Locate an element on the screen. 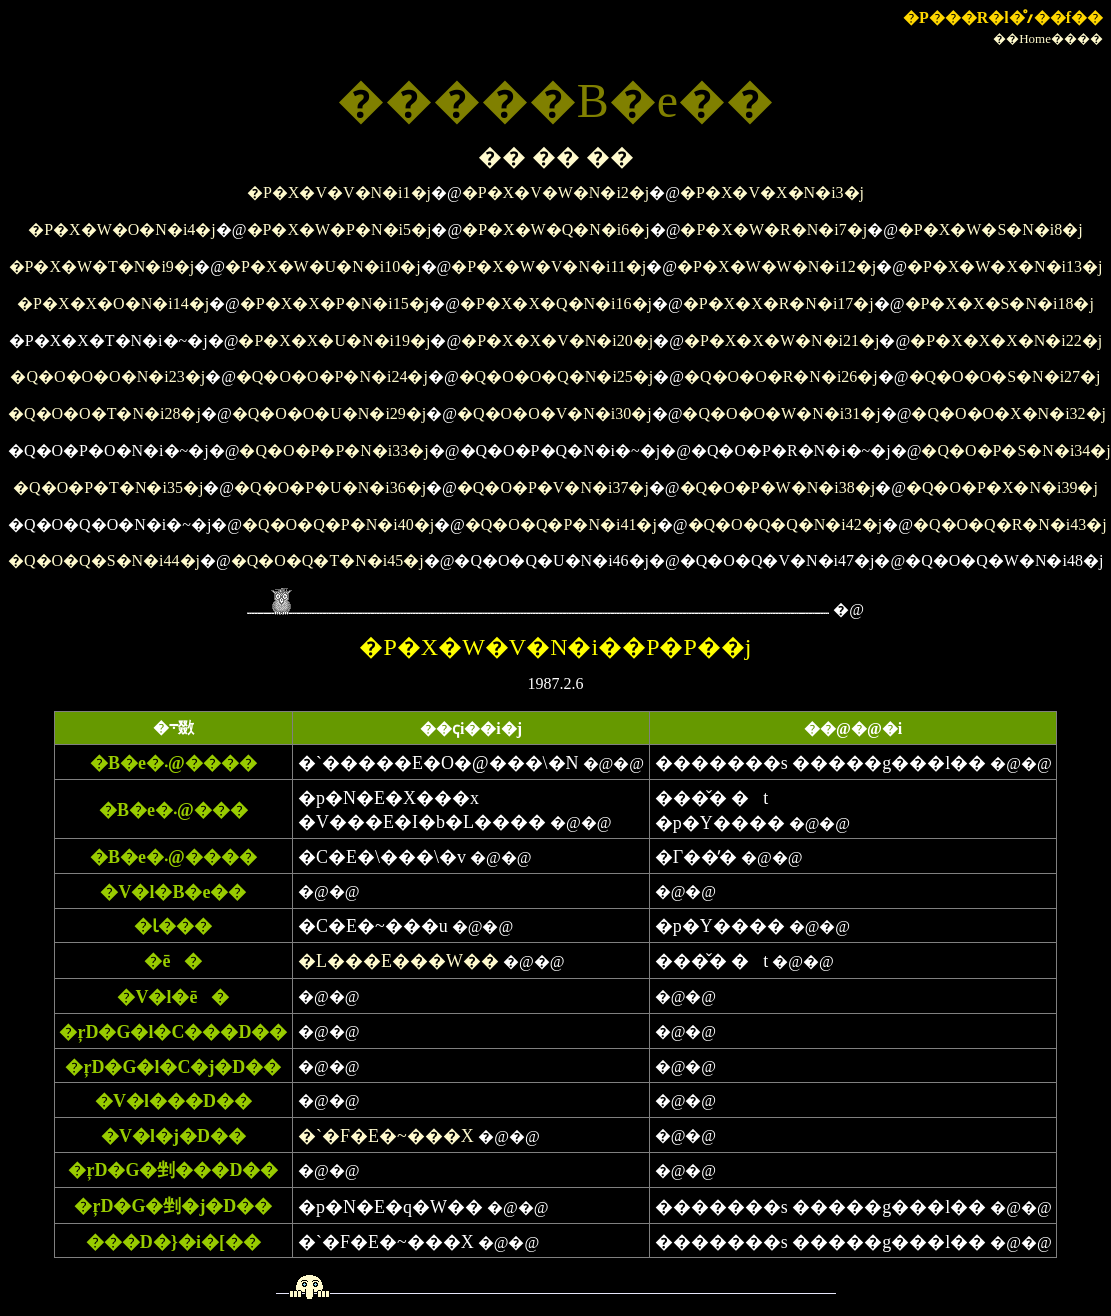  �P�X�X�X�N�i22�j is located at coordinates (1006, 340).